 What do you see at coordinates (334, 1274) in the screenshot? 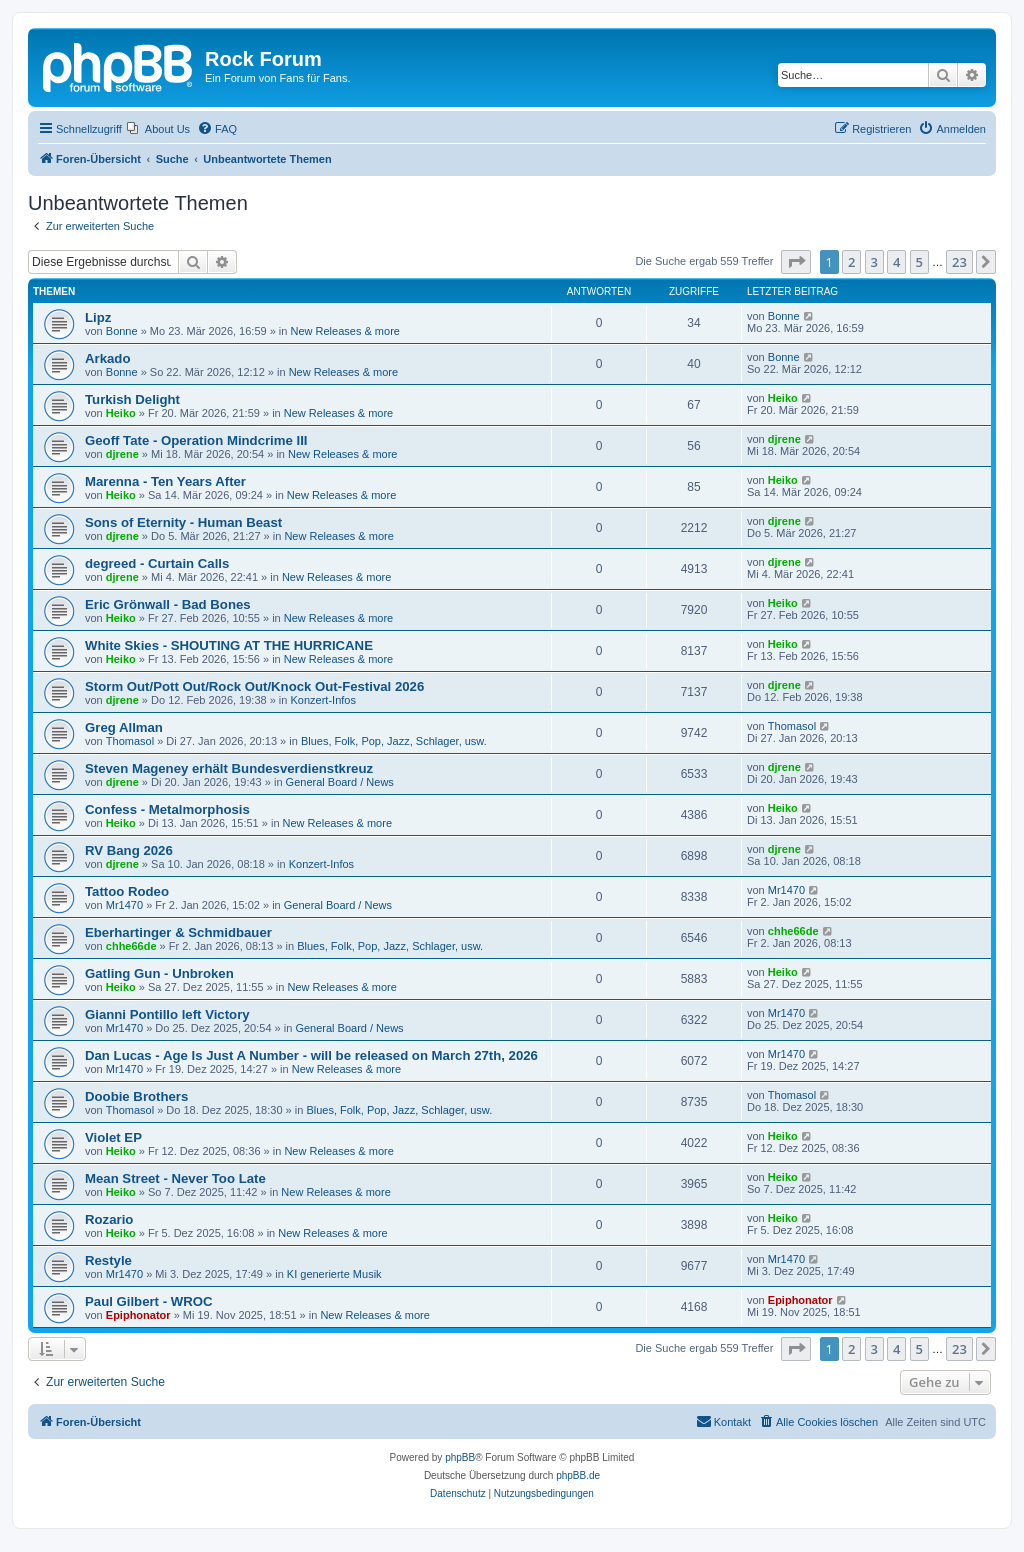
I see `KI generierte Musik` at bounding box center [334, 1274].